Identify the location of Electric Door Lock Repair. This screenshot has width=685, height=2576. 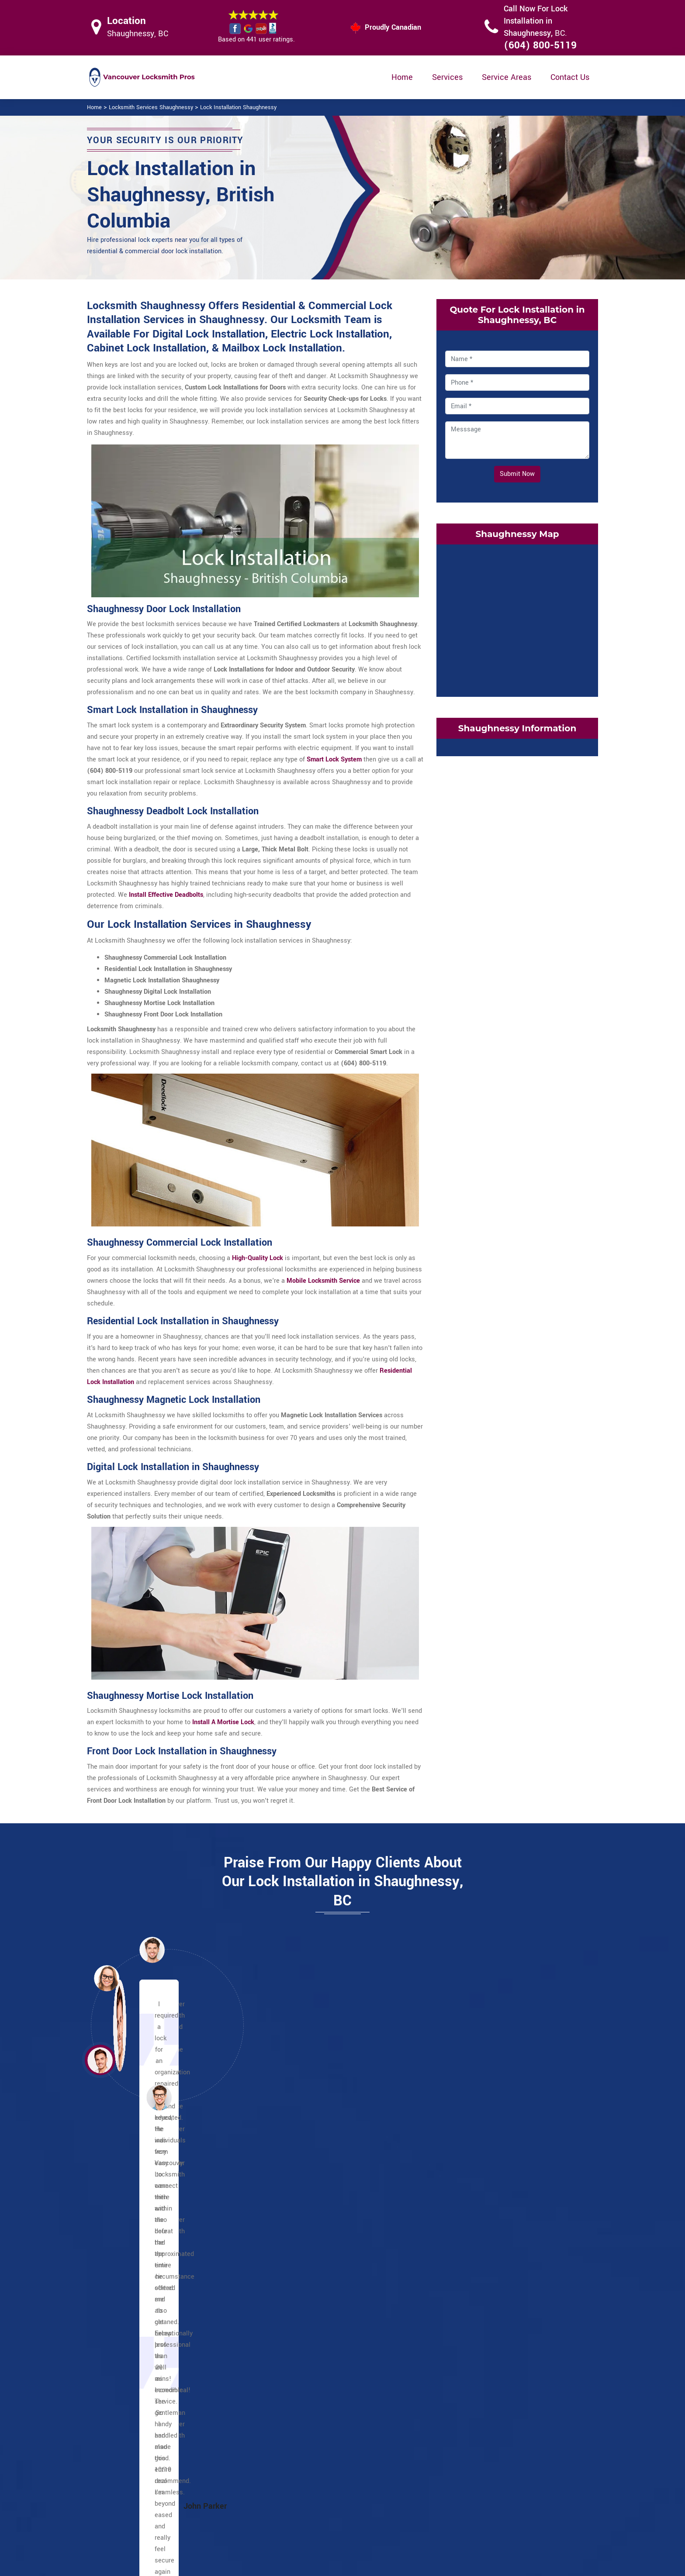
(306, 2483).